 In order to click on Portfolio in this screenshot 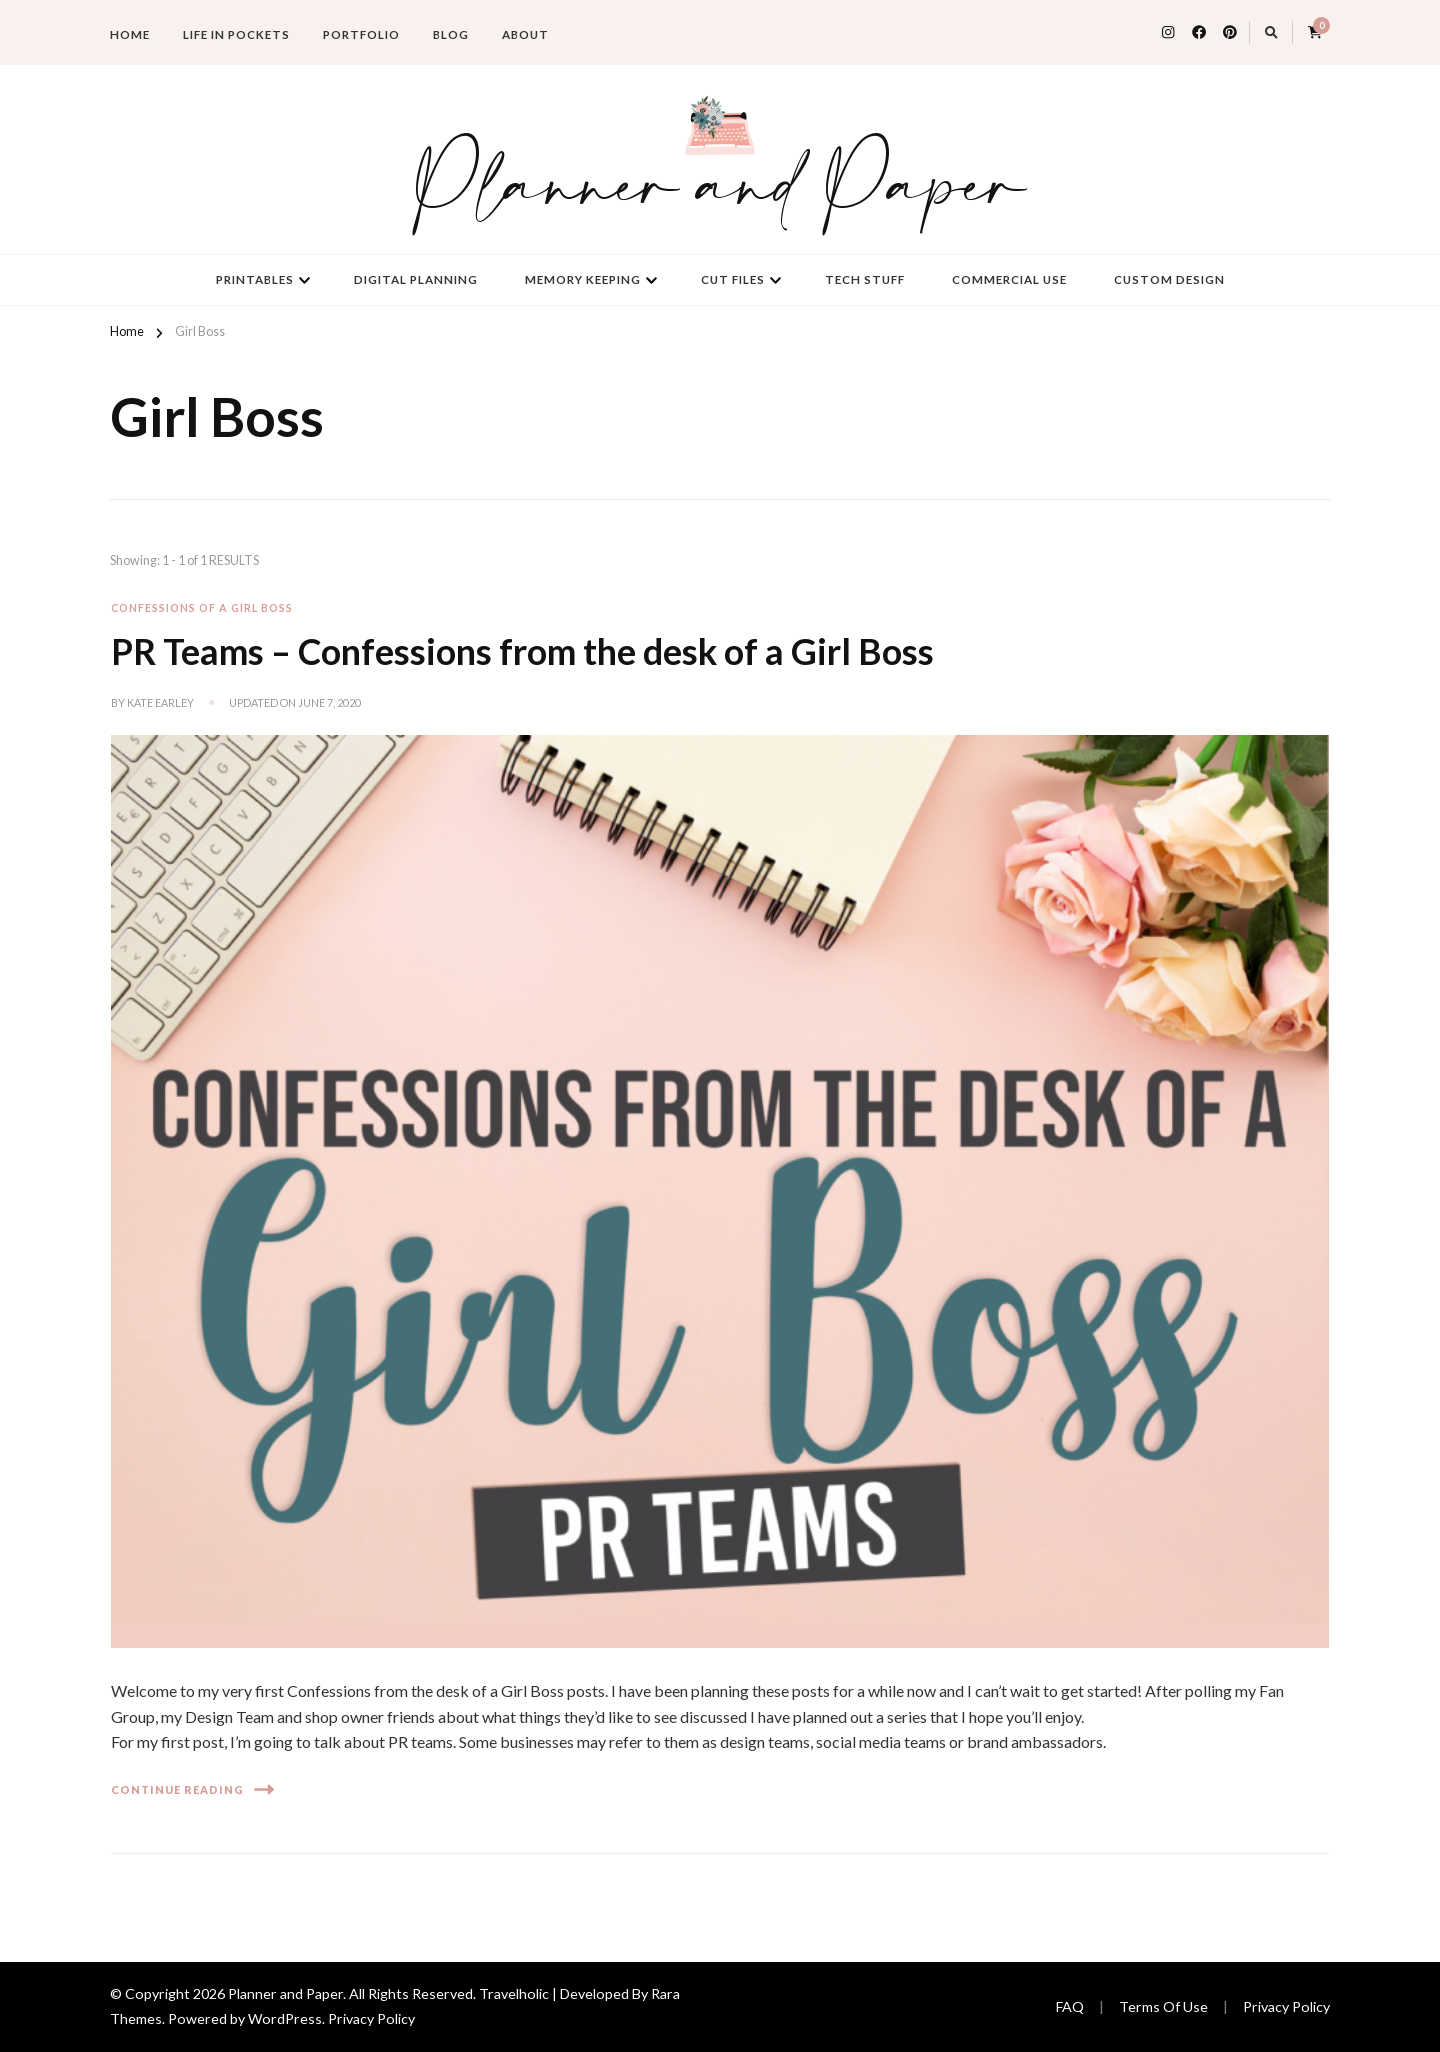, I will do `click(361, 34)`.